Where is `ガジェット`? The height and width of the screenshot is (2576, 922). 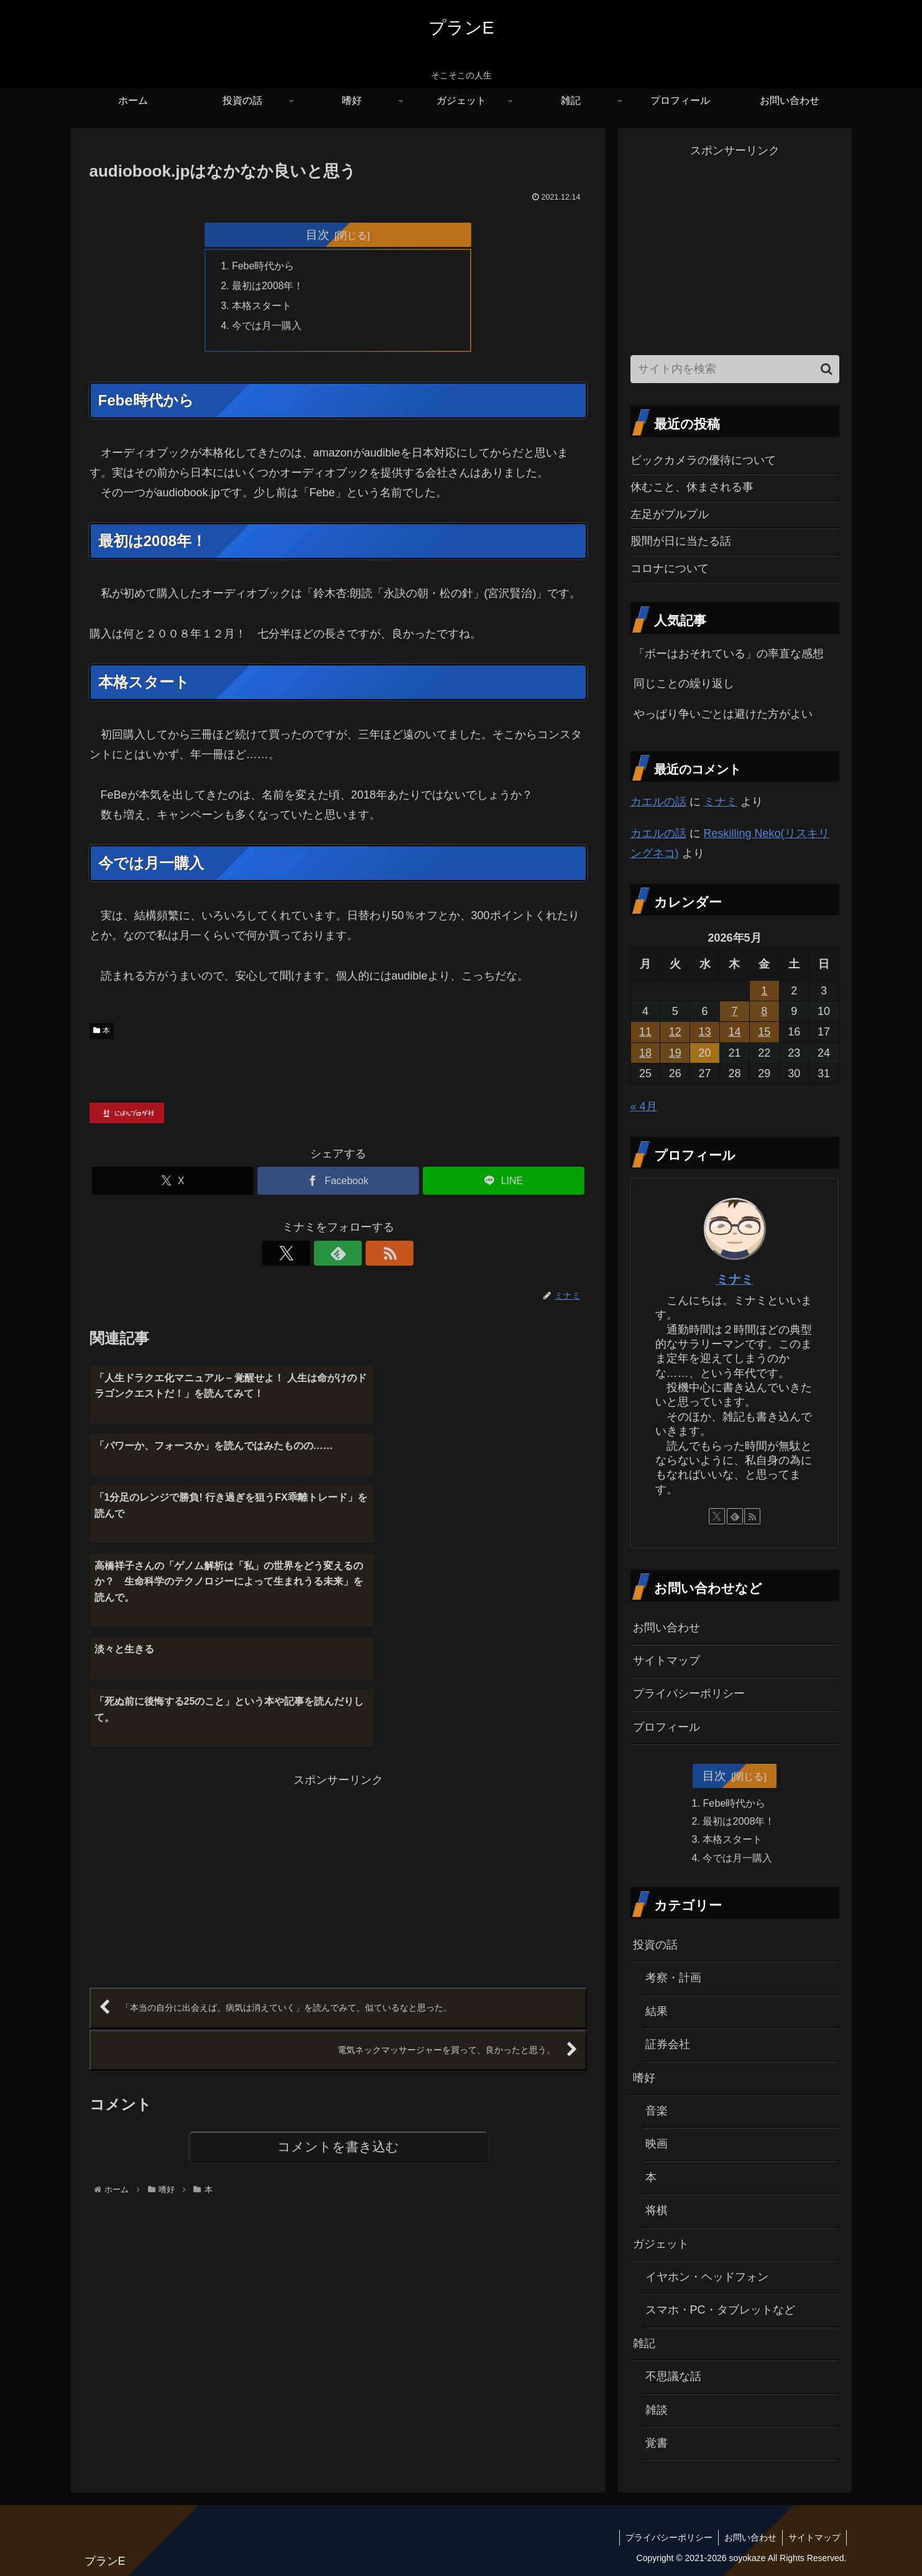
ガジェット is located at coordinates (661, 2244).